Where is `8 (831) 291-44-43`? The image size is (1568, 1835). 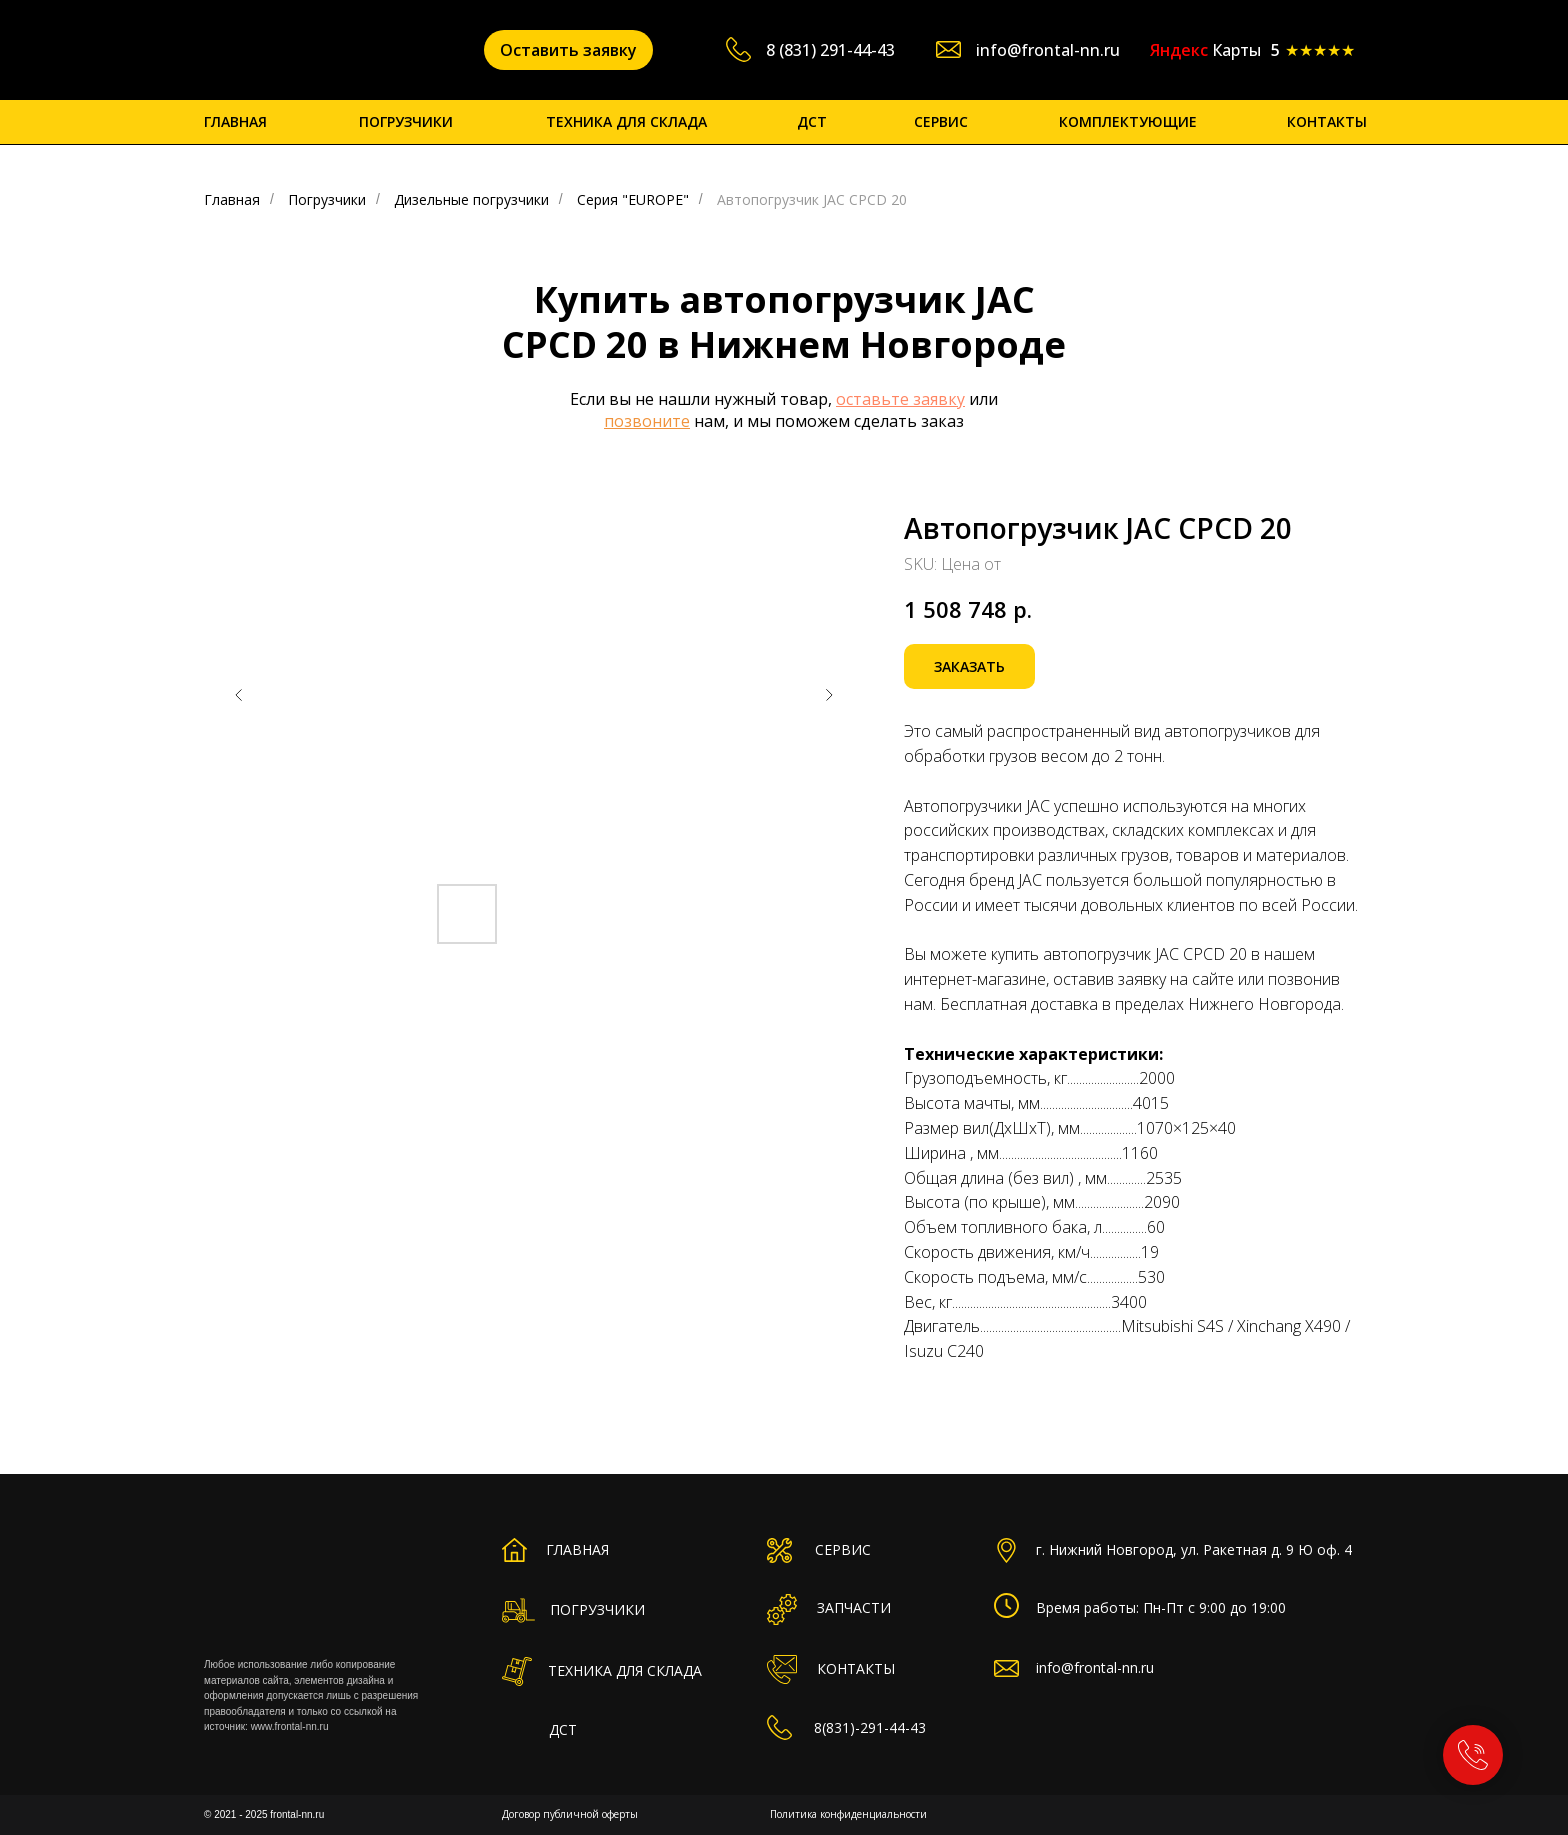
8 (831) 291-44-43 is located at coordinates (830, 50).